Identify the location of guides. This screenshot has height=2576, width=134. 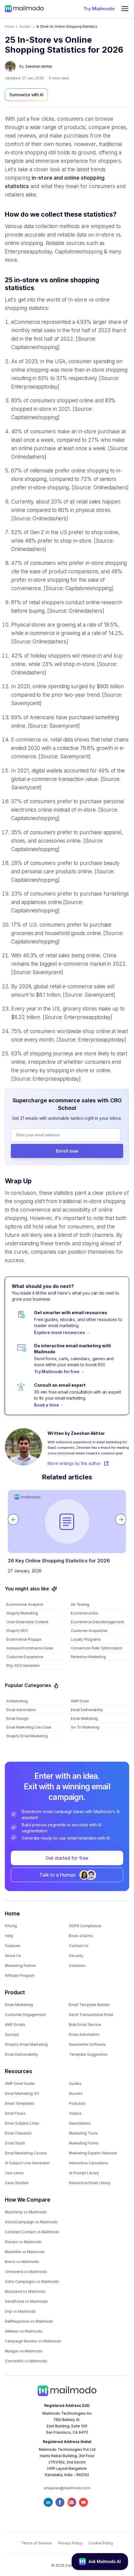
(25, 27).